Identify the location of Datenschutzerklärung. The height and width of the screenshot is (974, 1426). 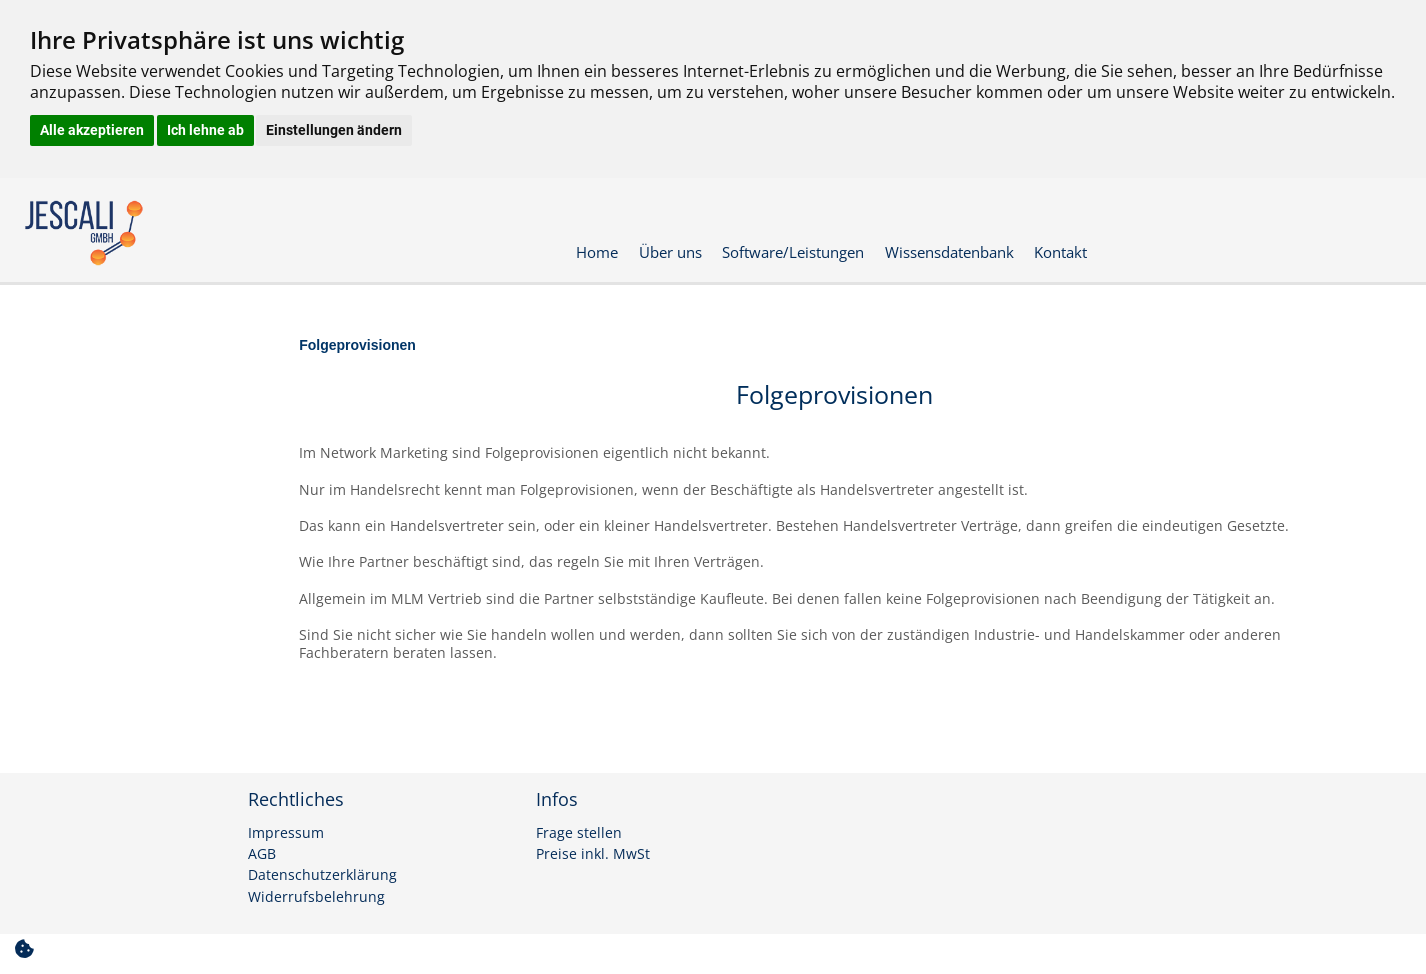
(322, 875).